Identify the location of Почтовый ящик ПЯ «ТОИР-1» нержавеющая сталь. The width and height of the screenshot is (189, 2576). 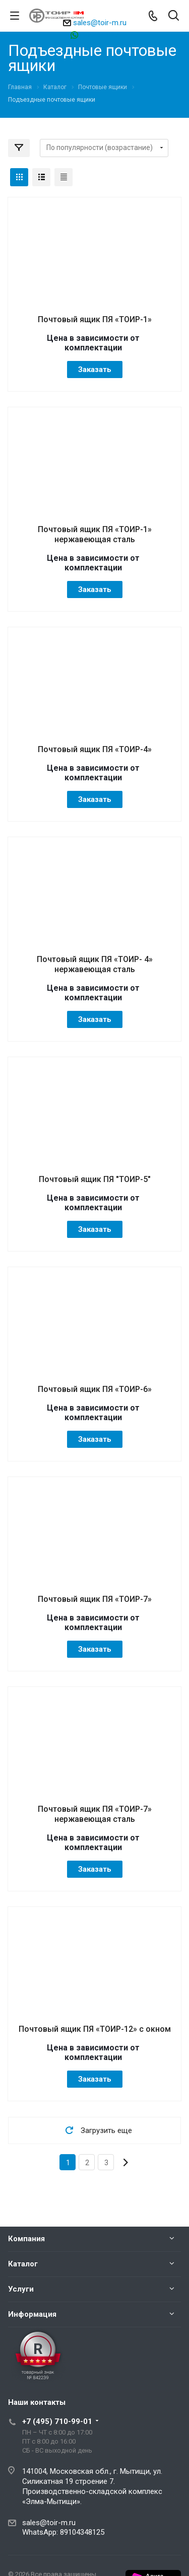
(95, 534).